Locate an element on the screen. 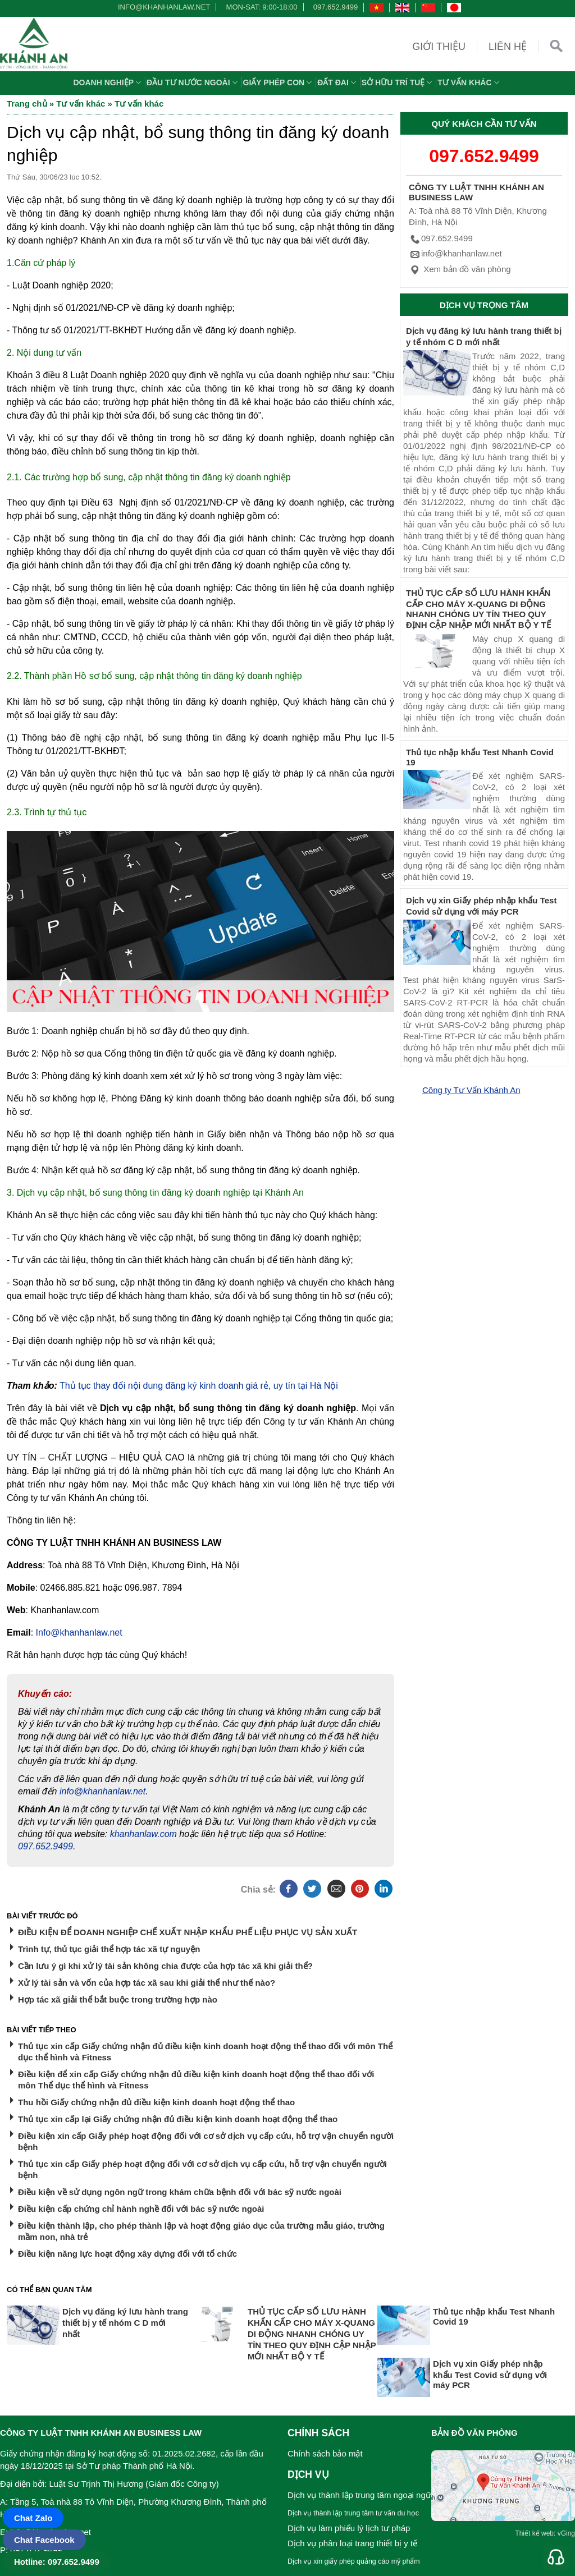 The height and width of the screenshot is (2576, 575). ĐIỀU KIỆN ĐỂ DOANH NGHIỆP CHẾ XUẤT NHẬP KHẨU PHẾ LIỆU PHỤC VỤ SẢN XUẤT is located at coordinates (187, 1932).